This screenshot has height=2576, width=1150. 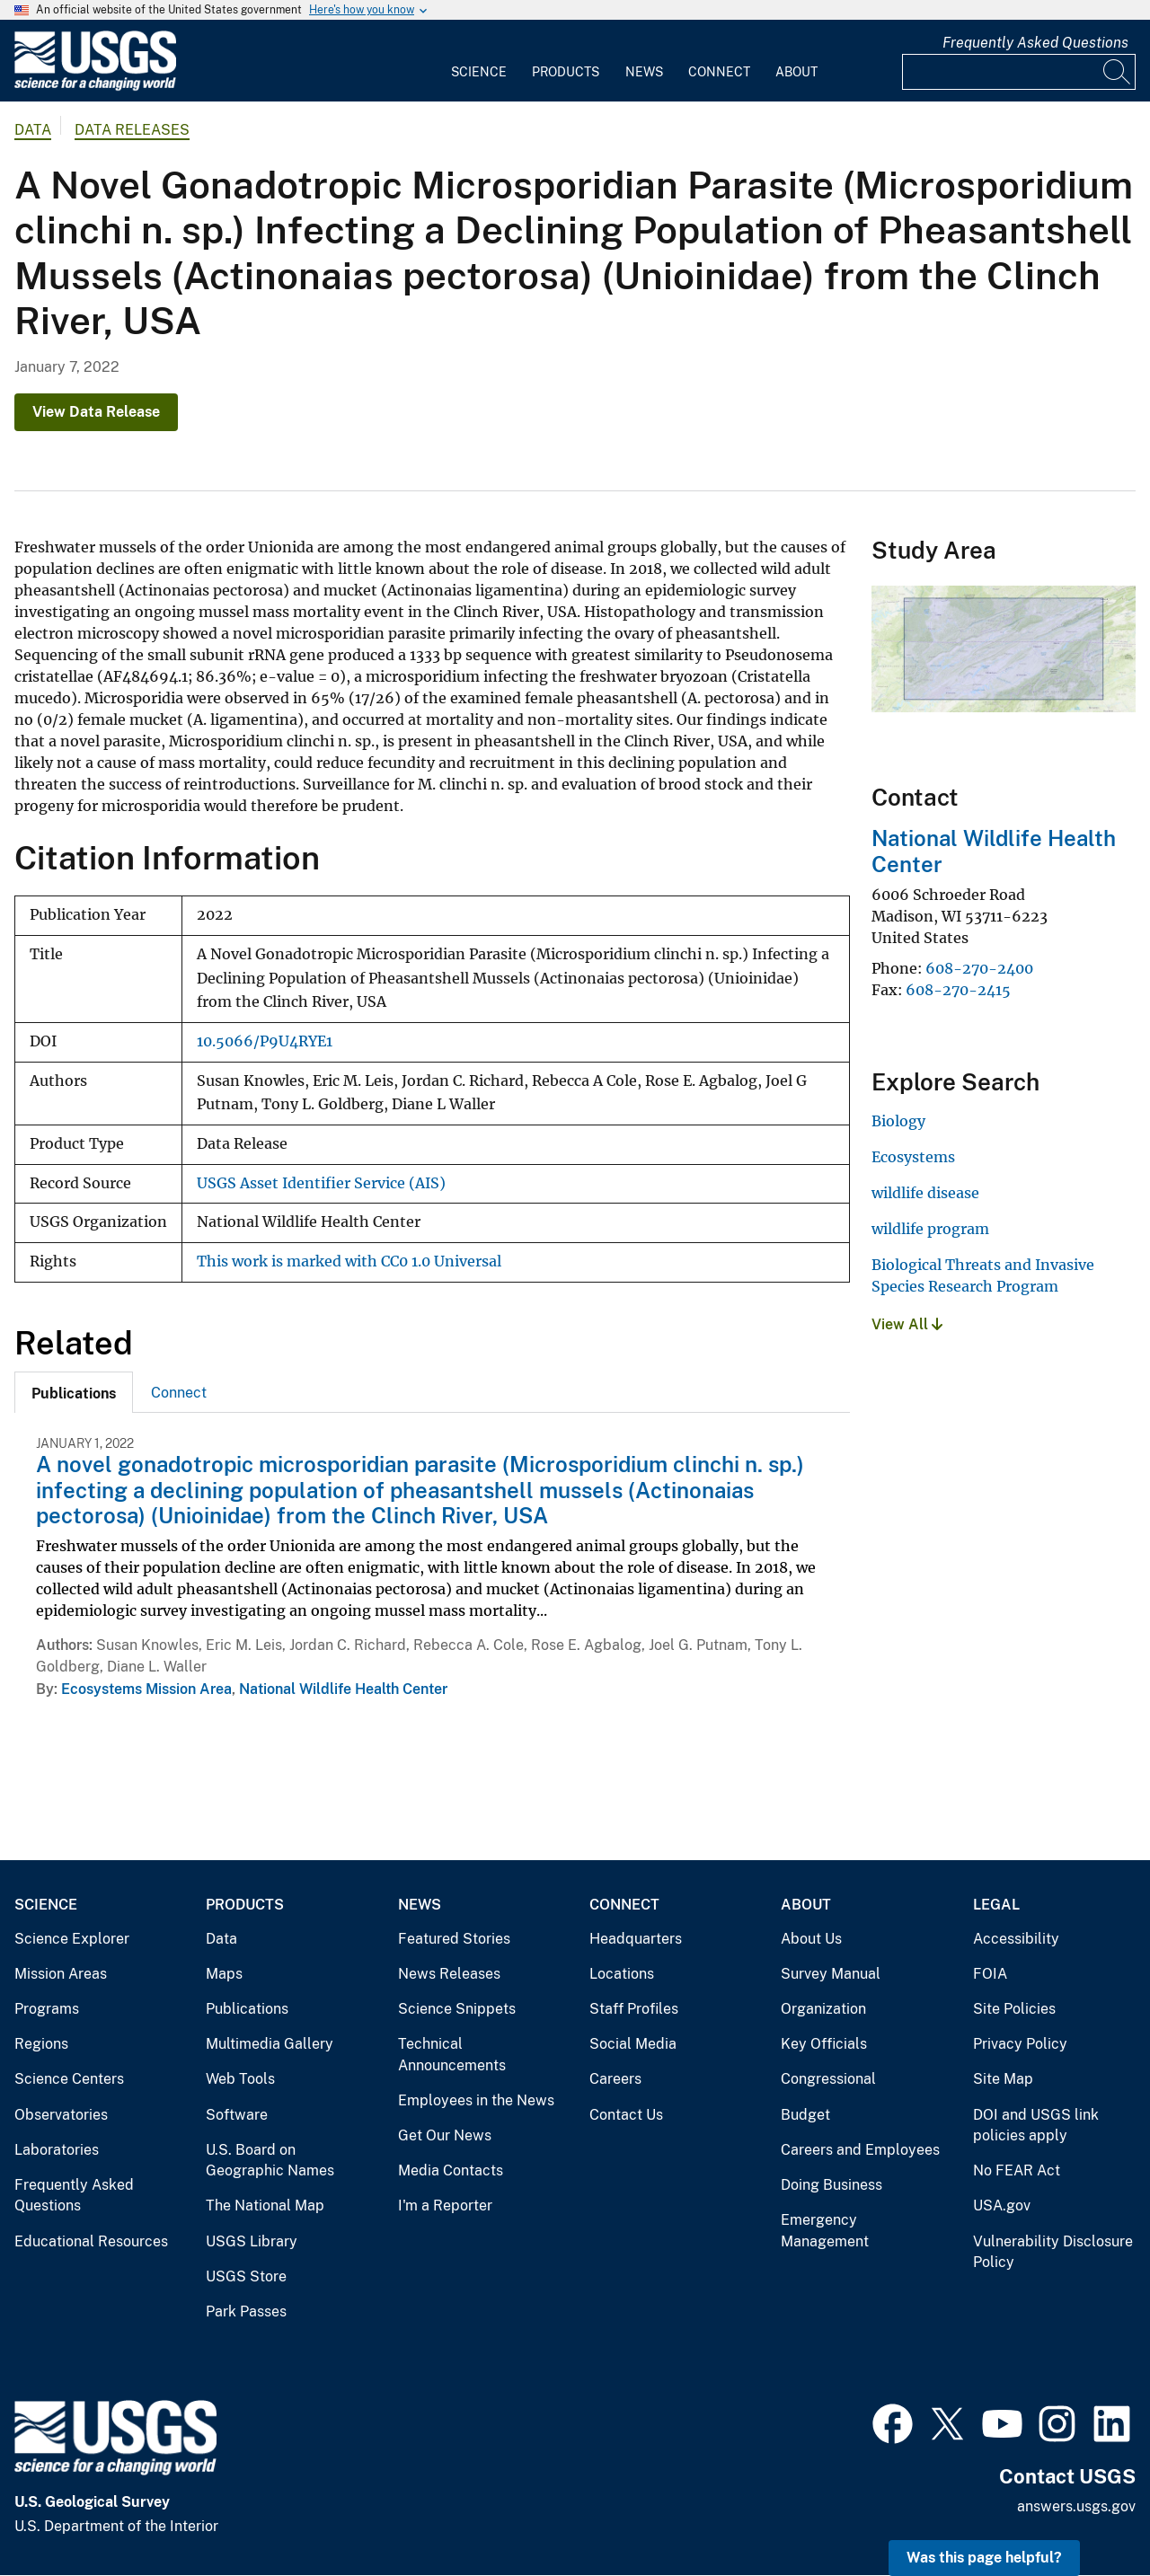 What do you see at coordinates (452, 2054) in the screenshot?
I see `Technical Announcements` at bounding box center [452, 2054].